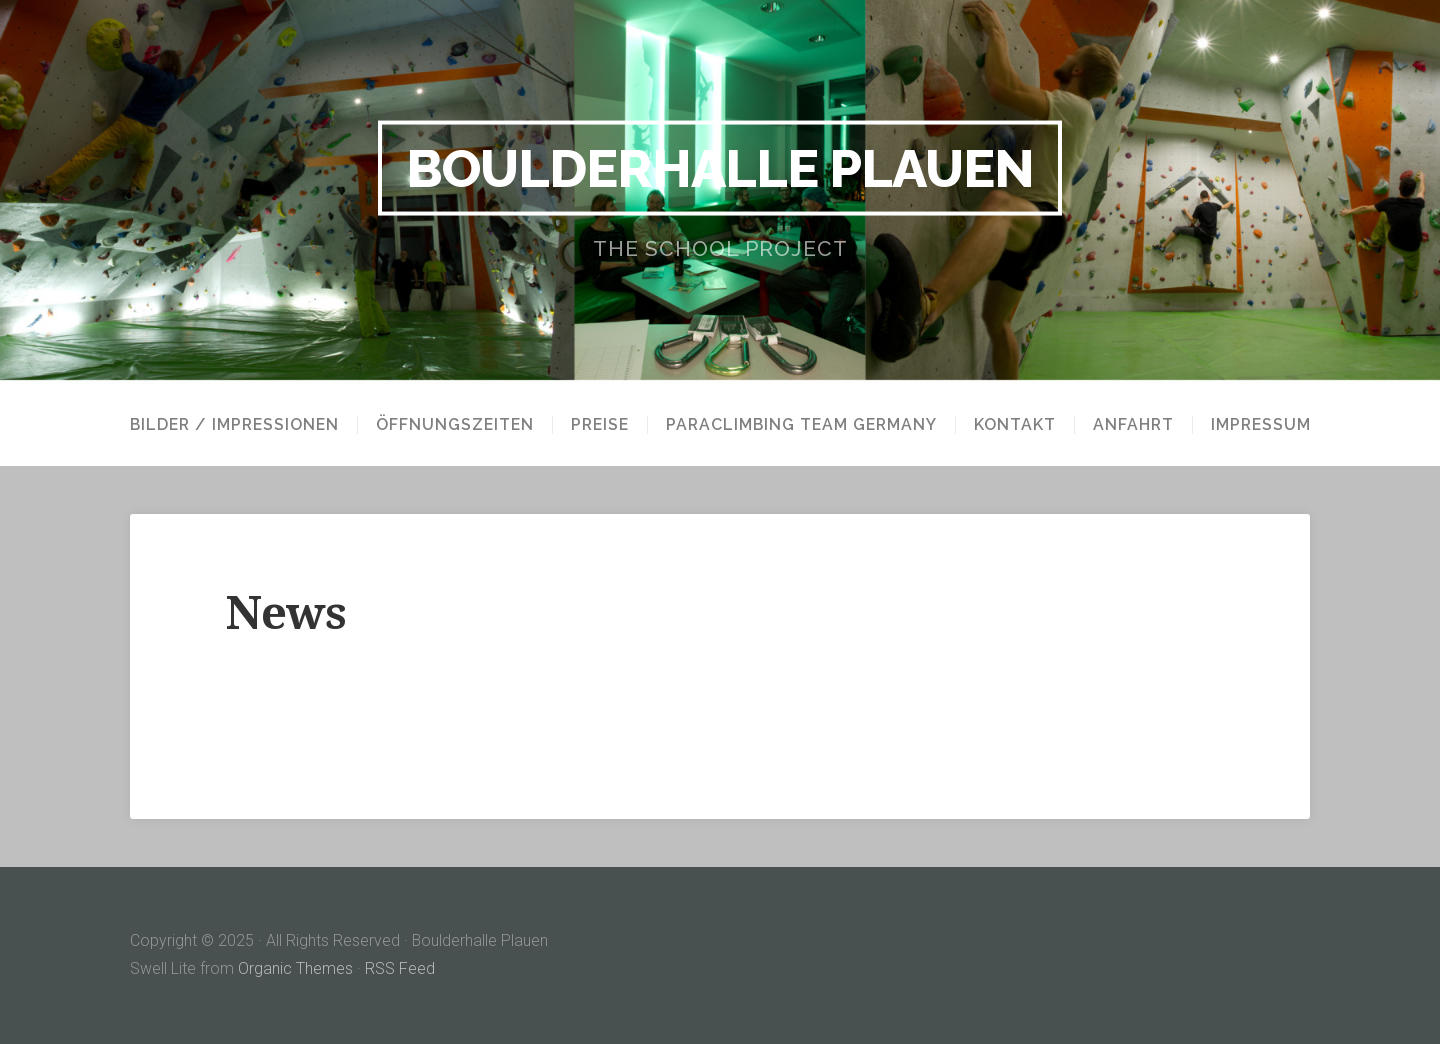  Describe the element at coordinates (295, 968) in the screenshot. I see `Organic Themes` at that location.